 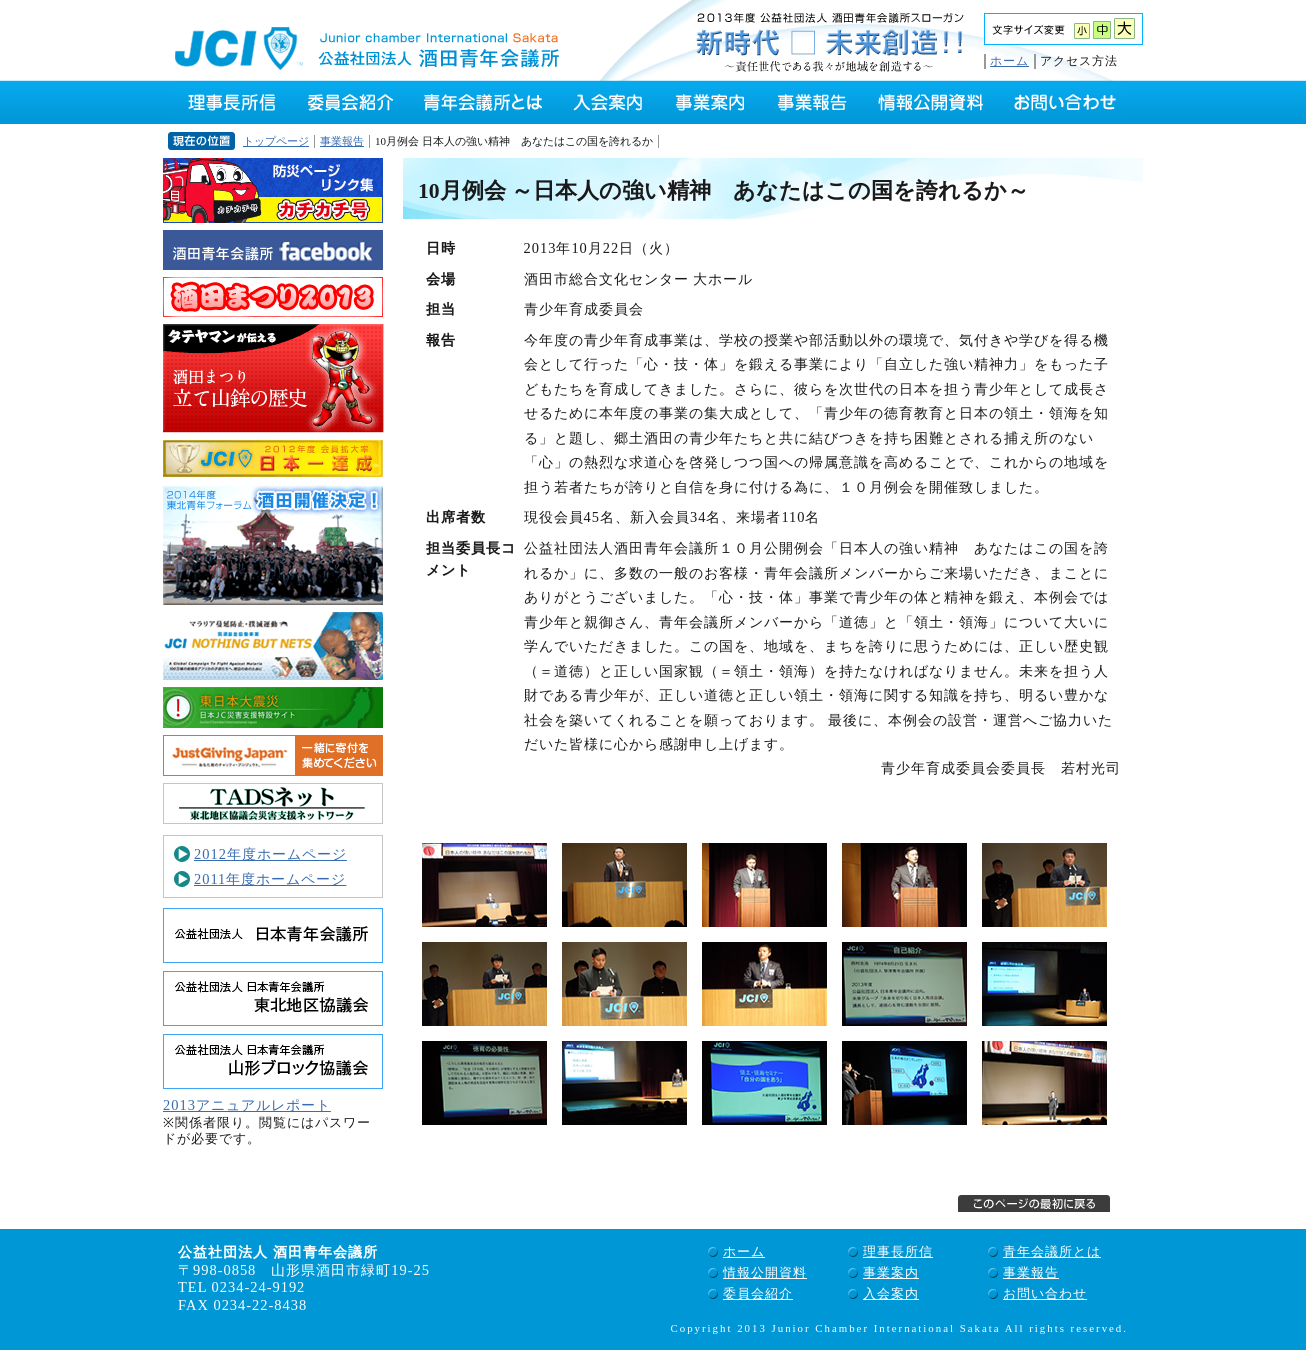 I want to click on 情報公開資料, so click(x=765, y=1272).